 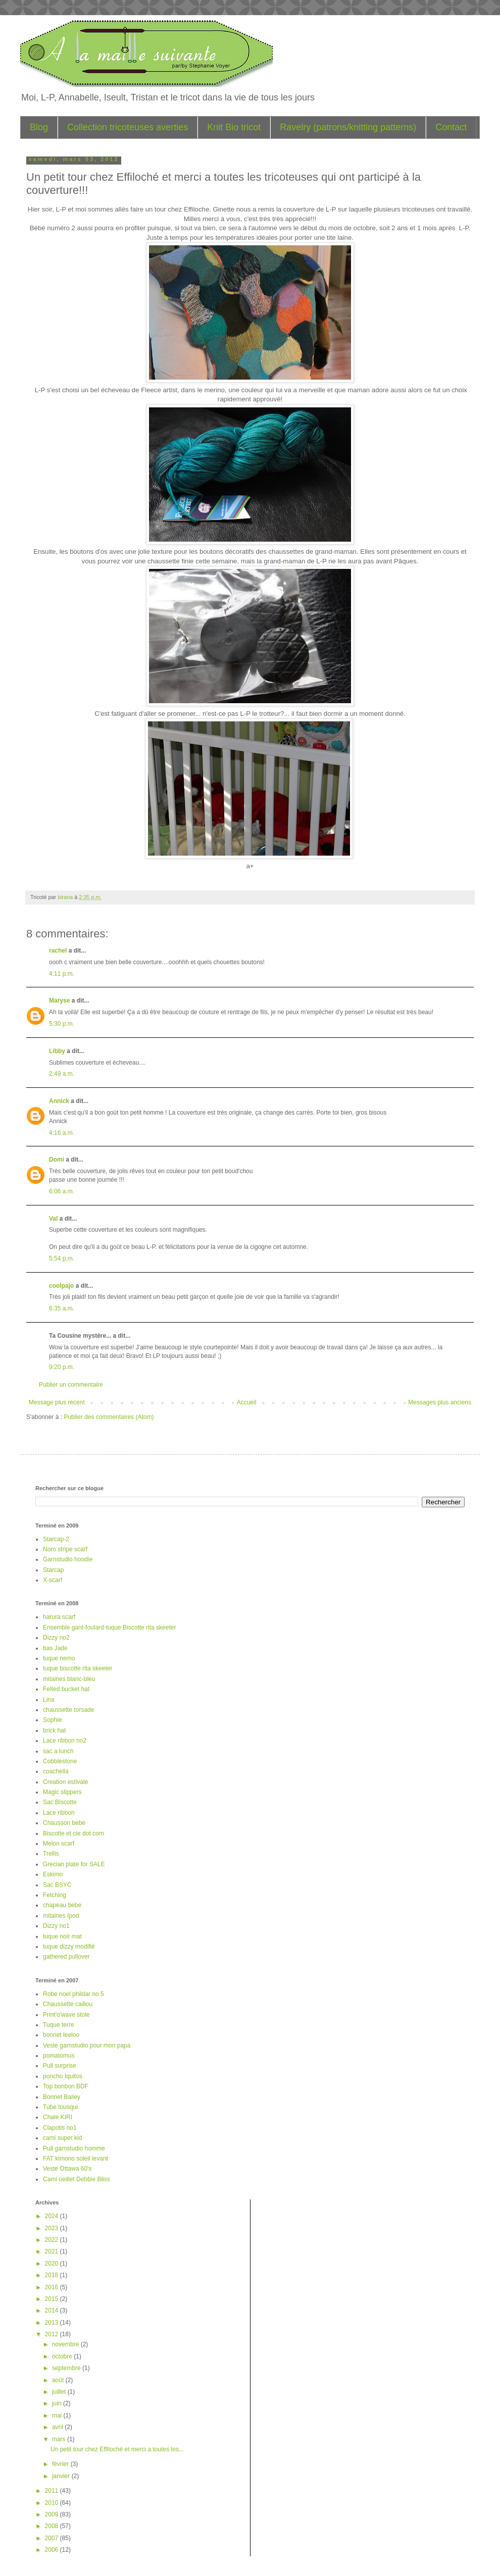 What do you see at coordinates (39, 127) in the screenshot?
I see `Blog` at bounding box center [39, 127].